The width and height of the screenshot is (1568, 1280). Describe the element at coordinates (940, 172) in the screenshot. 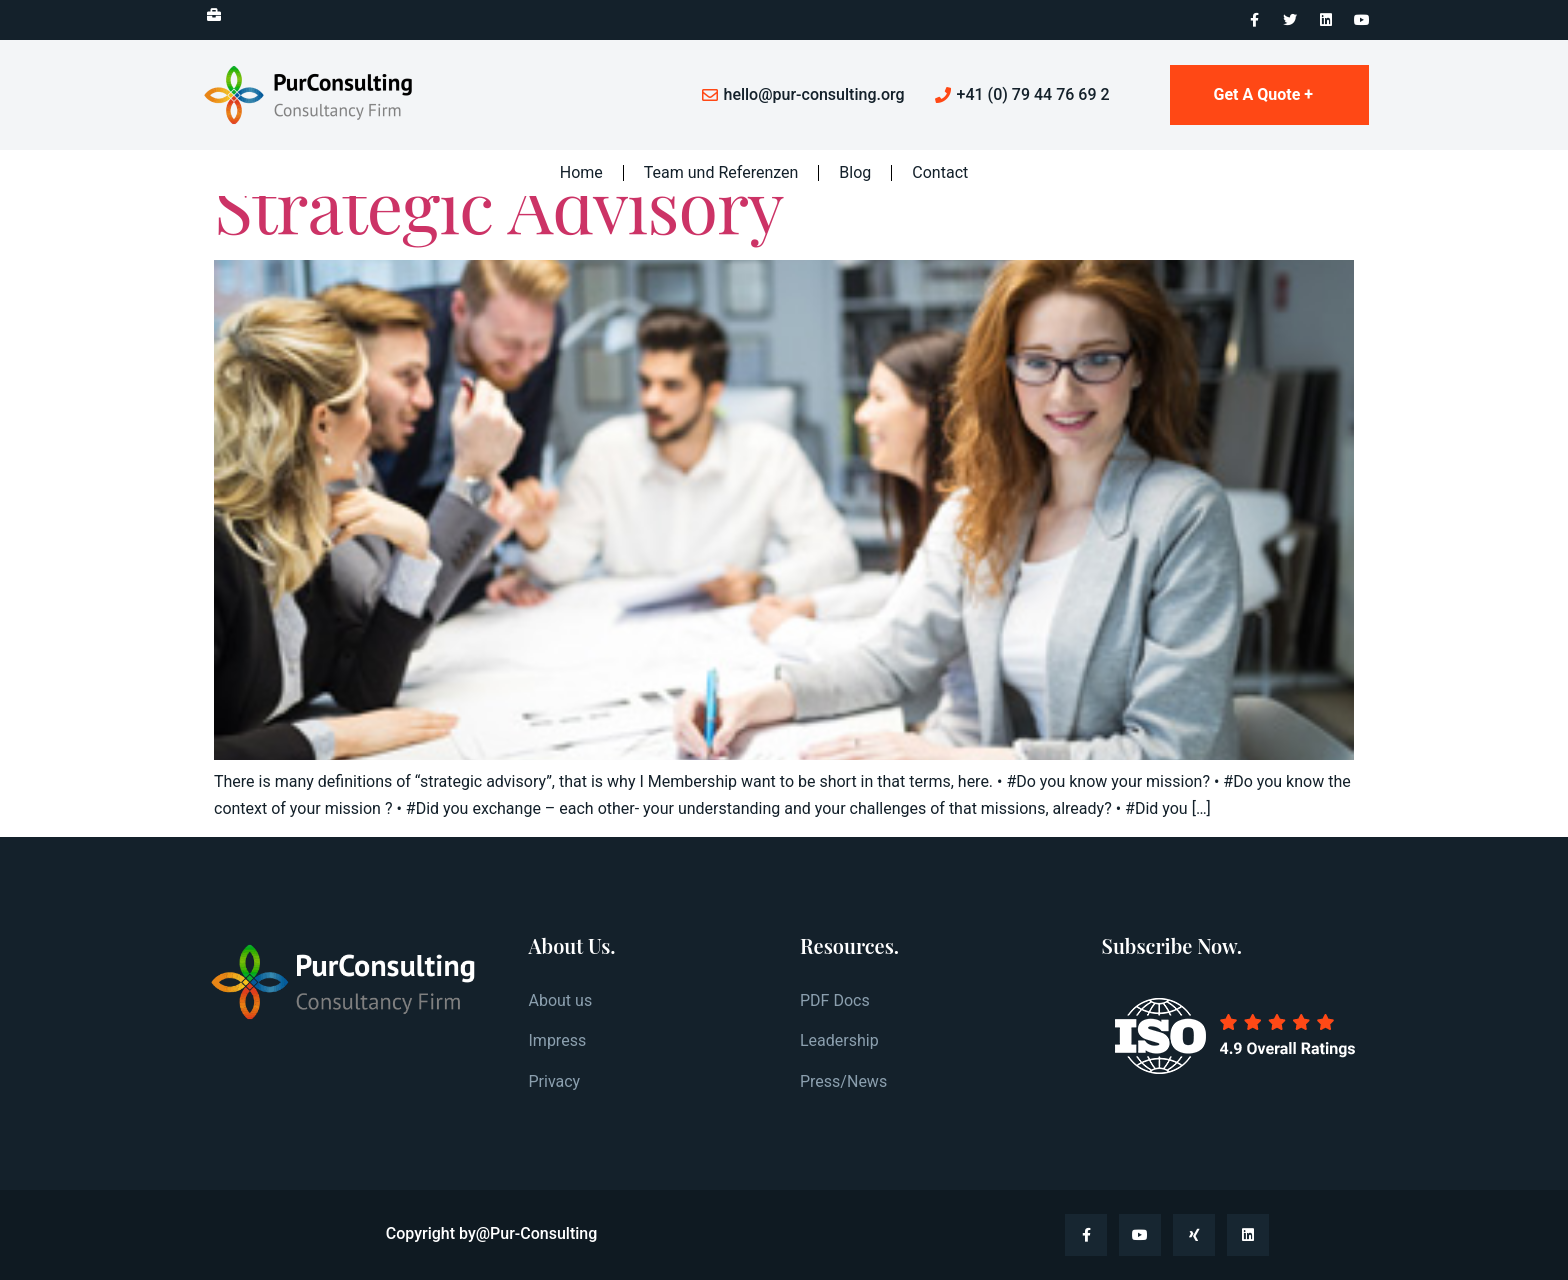

I see `Contact` at that location.